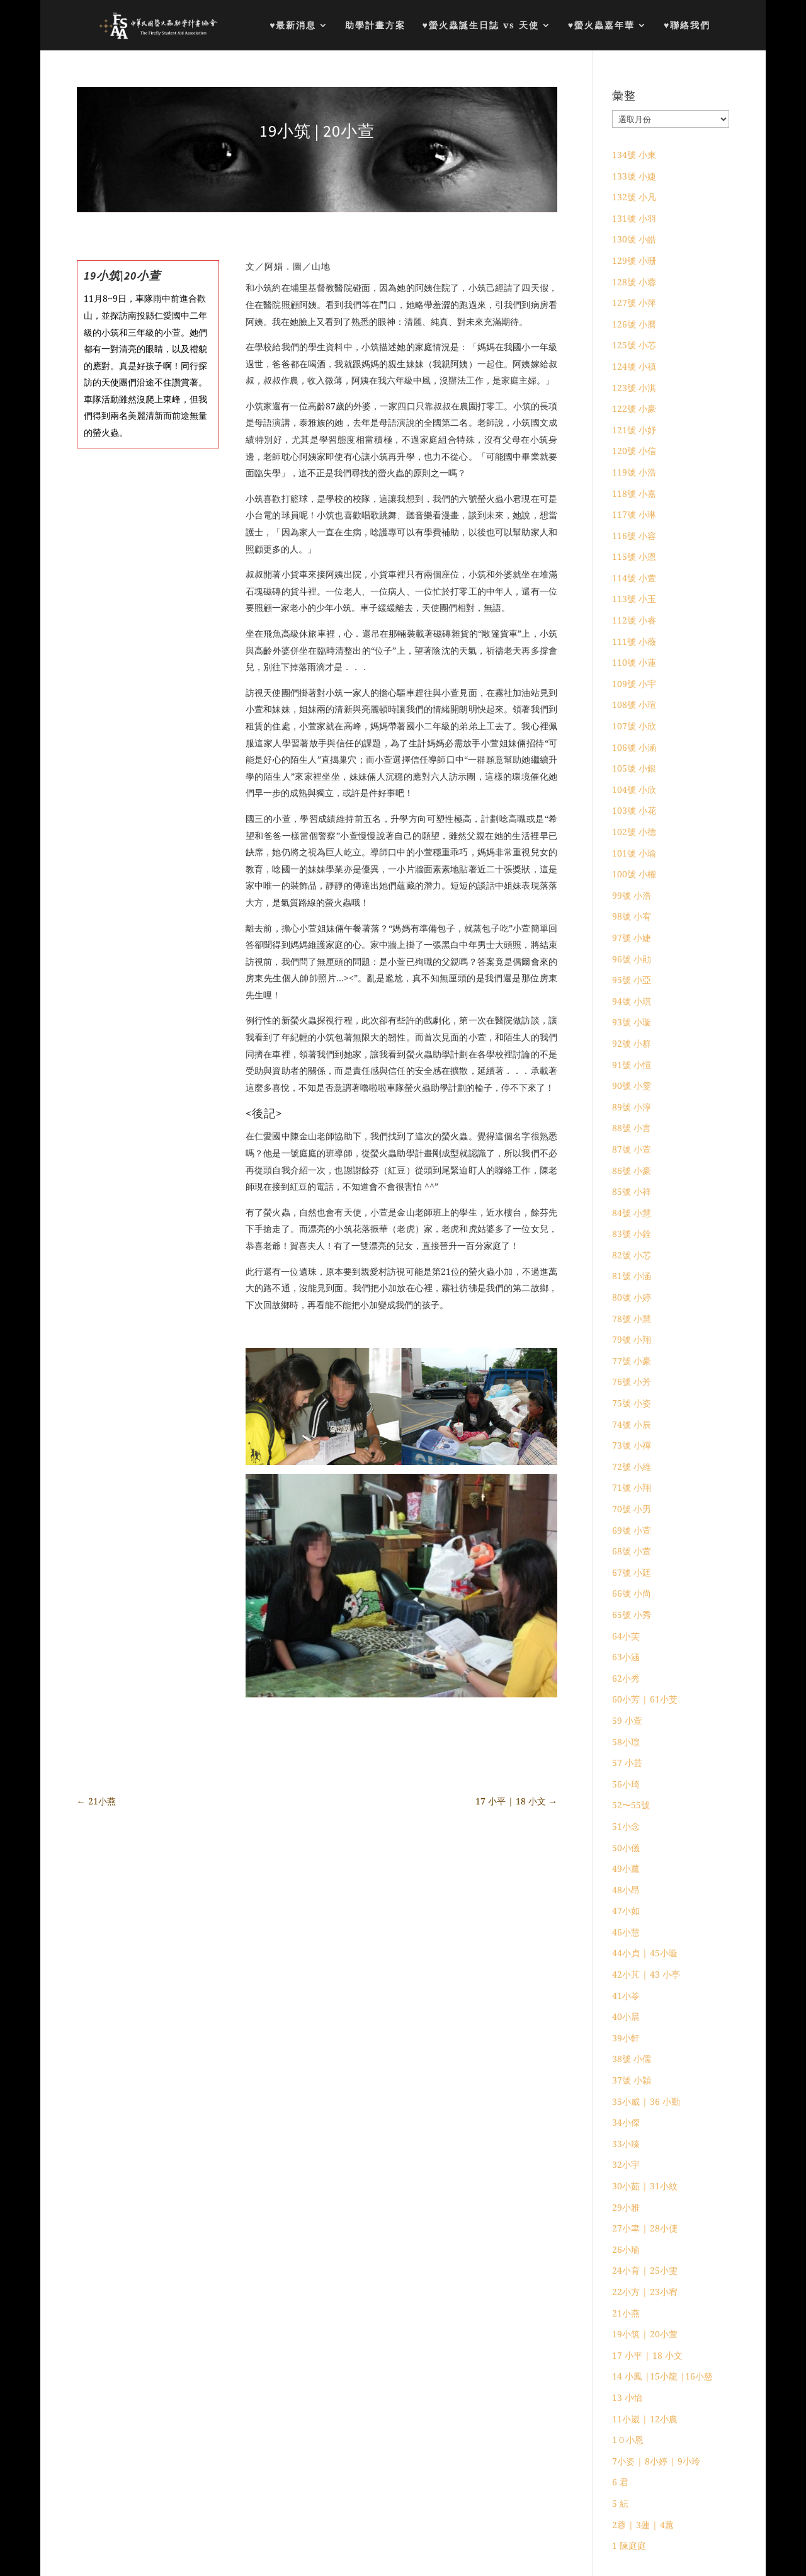  What do you see at coordinates (631, 1382) in the screenshot?
I see `76號 小芳` at bounding box center [631, 1382].